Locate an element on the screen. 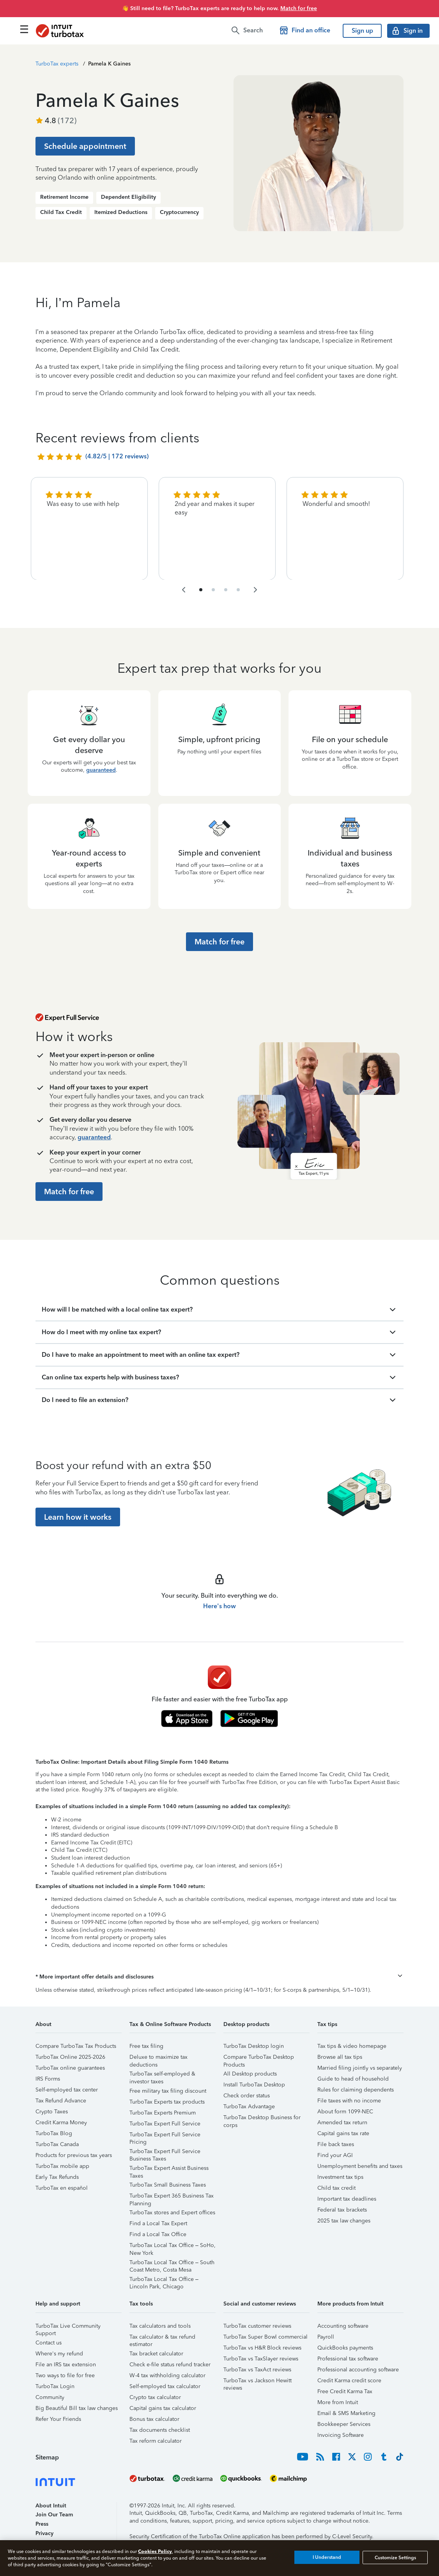 The width and height of the screenshot is (439, 2576). TurboTax Blog is located at coordinates (53, 2133).